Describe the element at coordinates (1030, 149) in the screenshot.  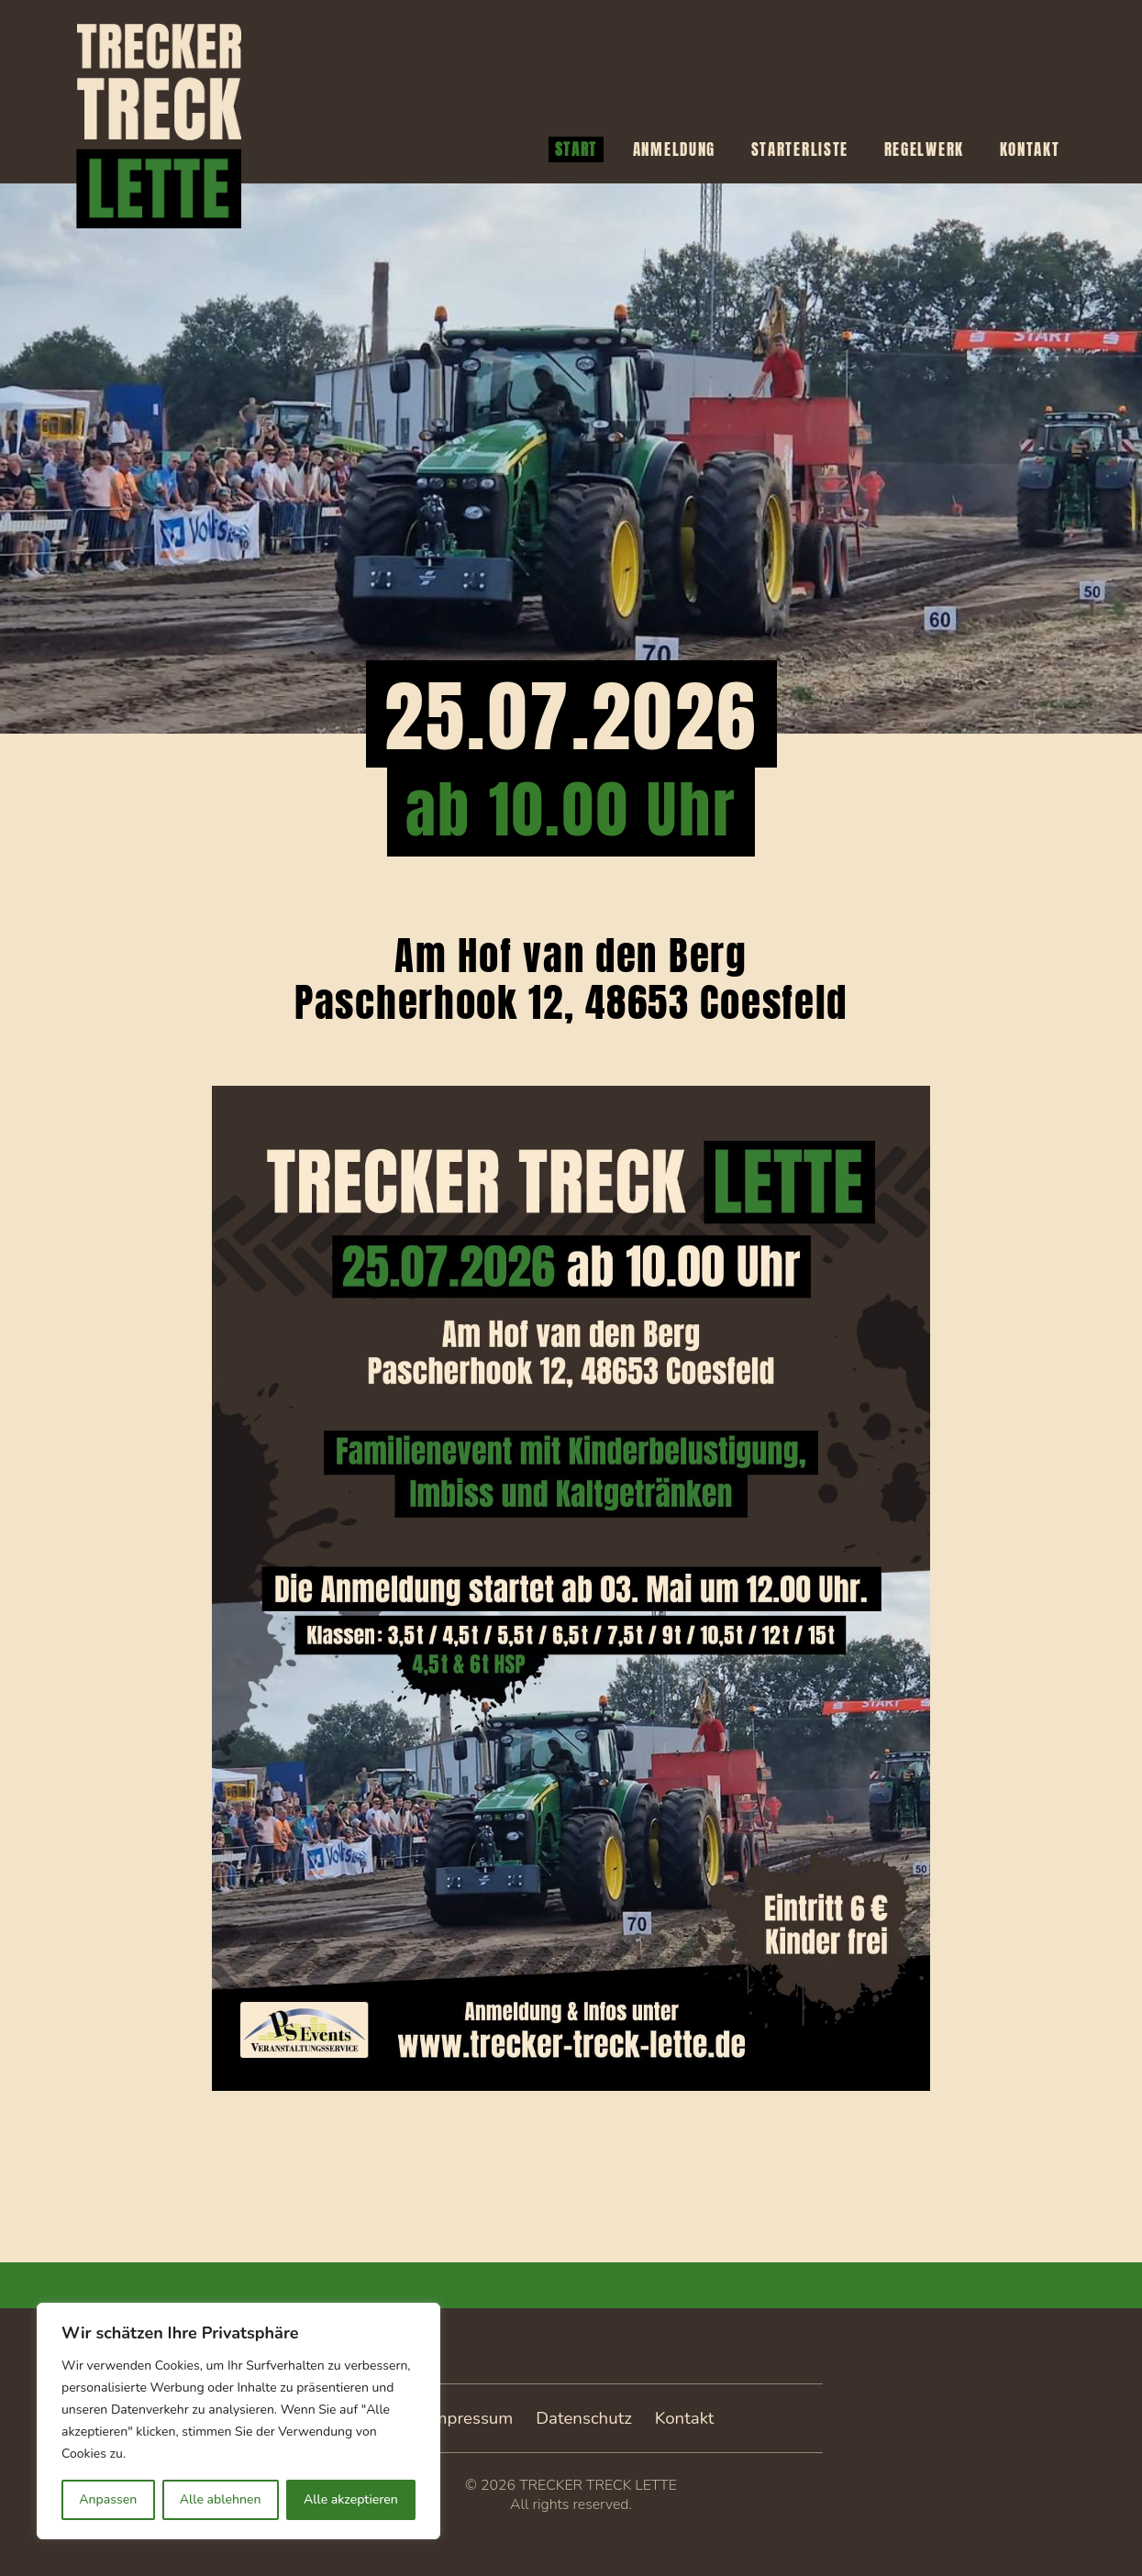
I see `Kontakt` at that location.